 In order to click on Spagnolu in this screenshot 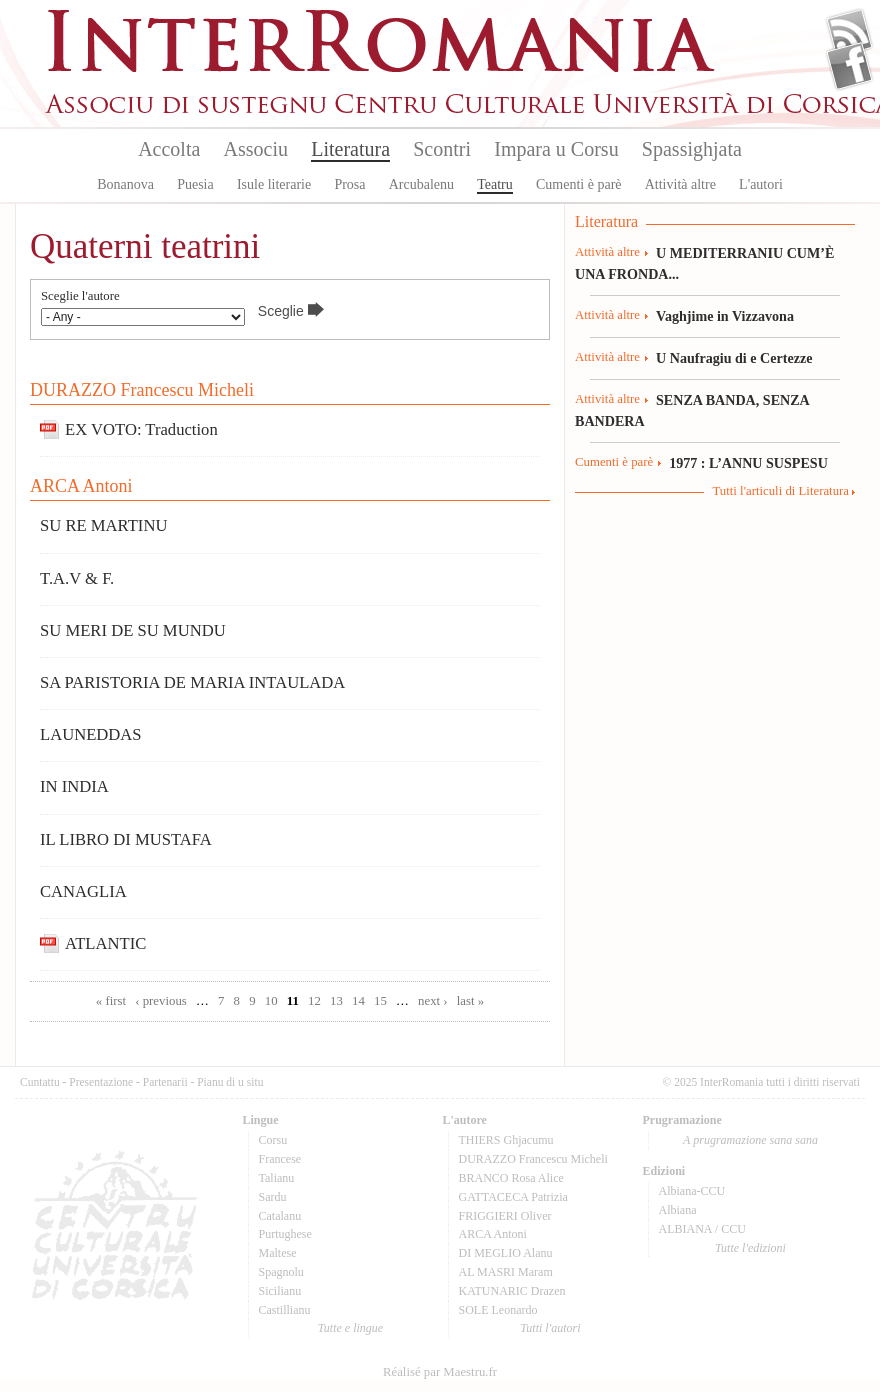, I will do `click(281, 1272)`.